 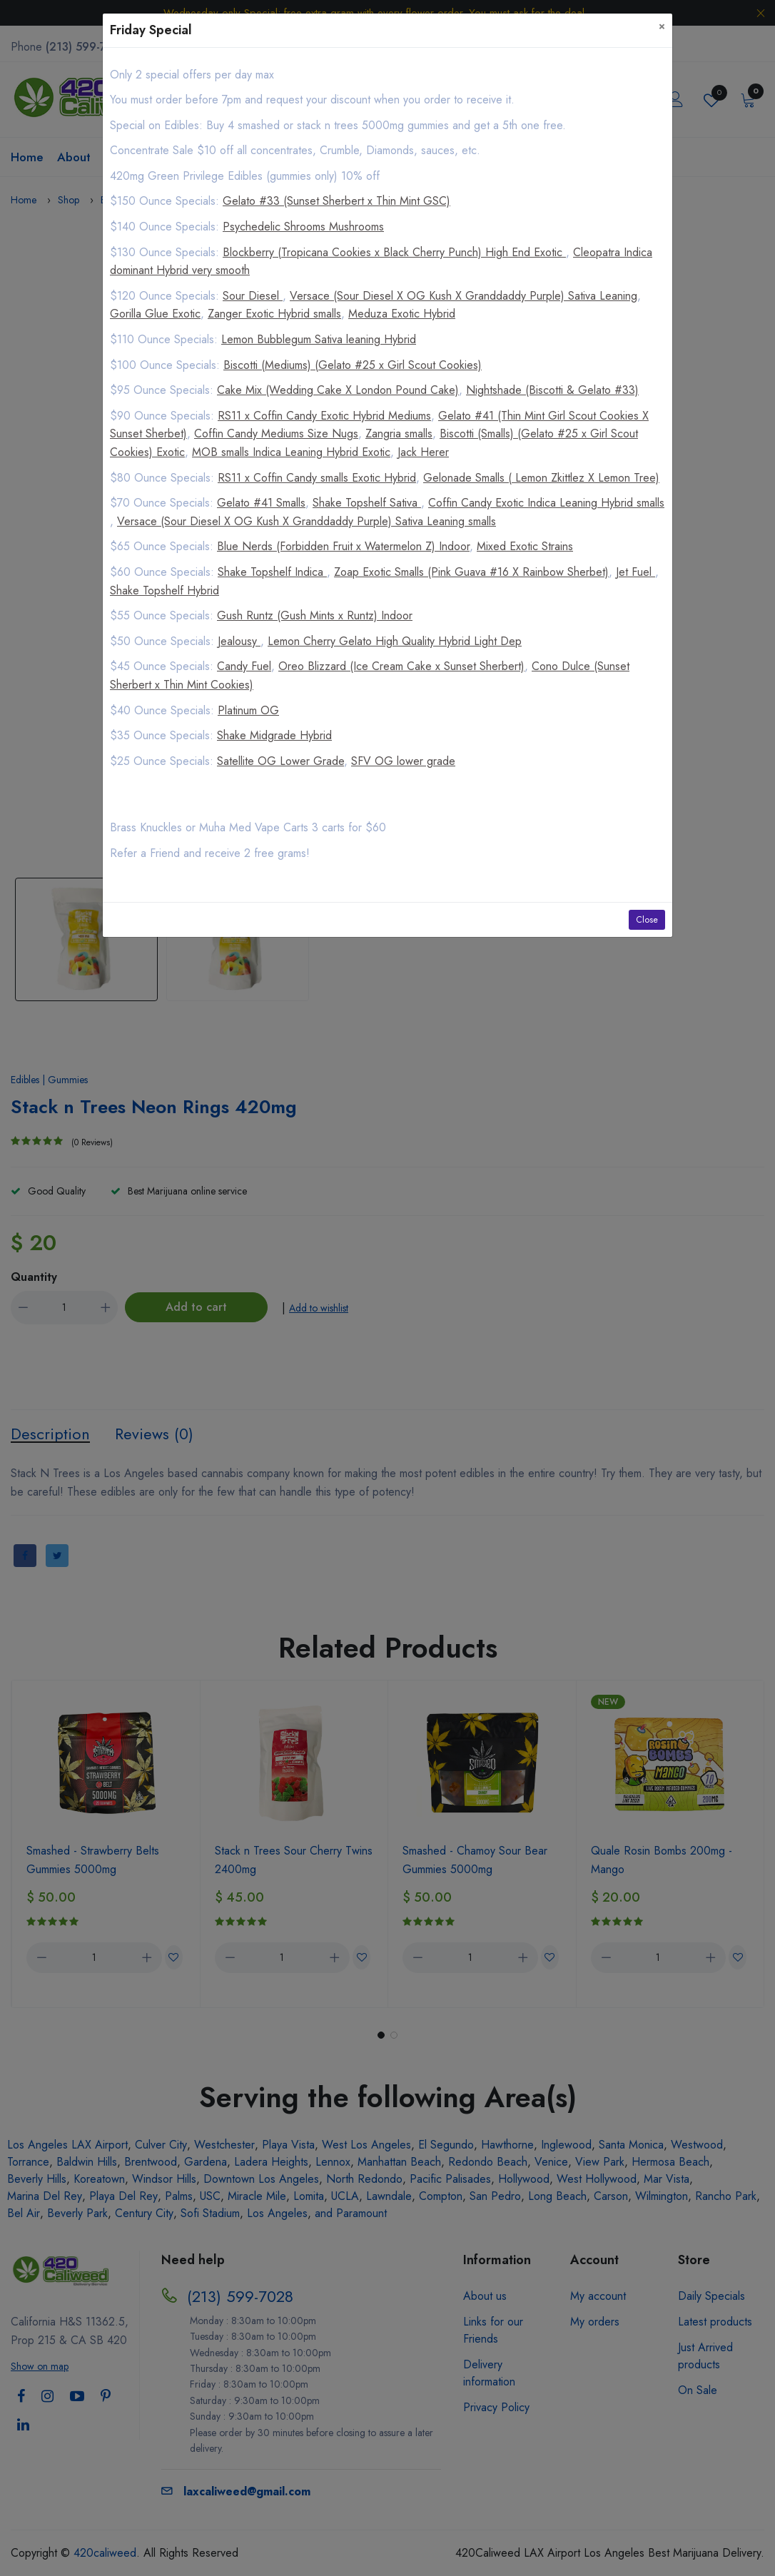 What do you see at coordinates (280, 761) in the screenshot?
I see `Satellite OG Lower Grade` at bounding box center [280, 761].